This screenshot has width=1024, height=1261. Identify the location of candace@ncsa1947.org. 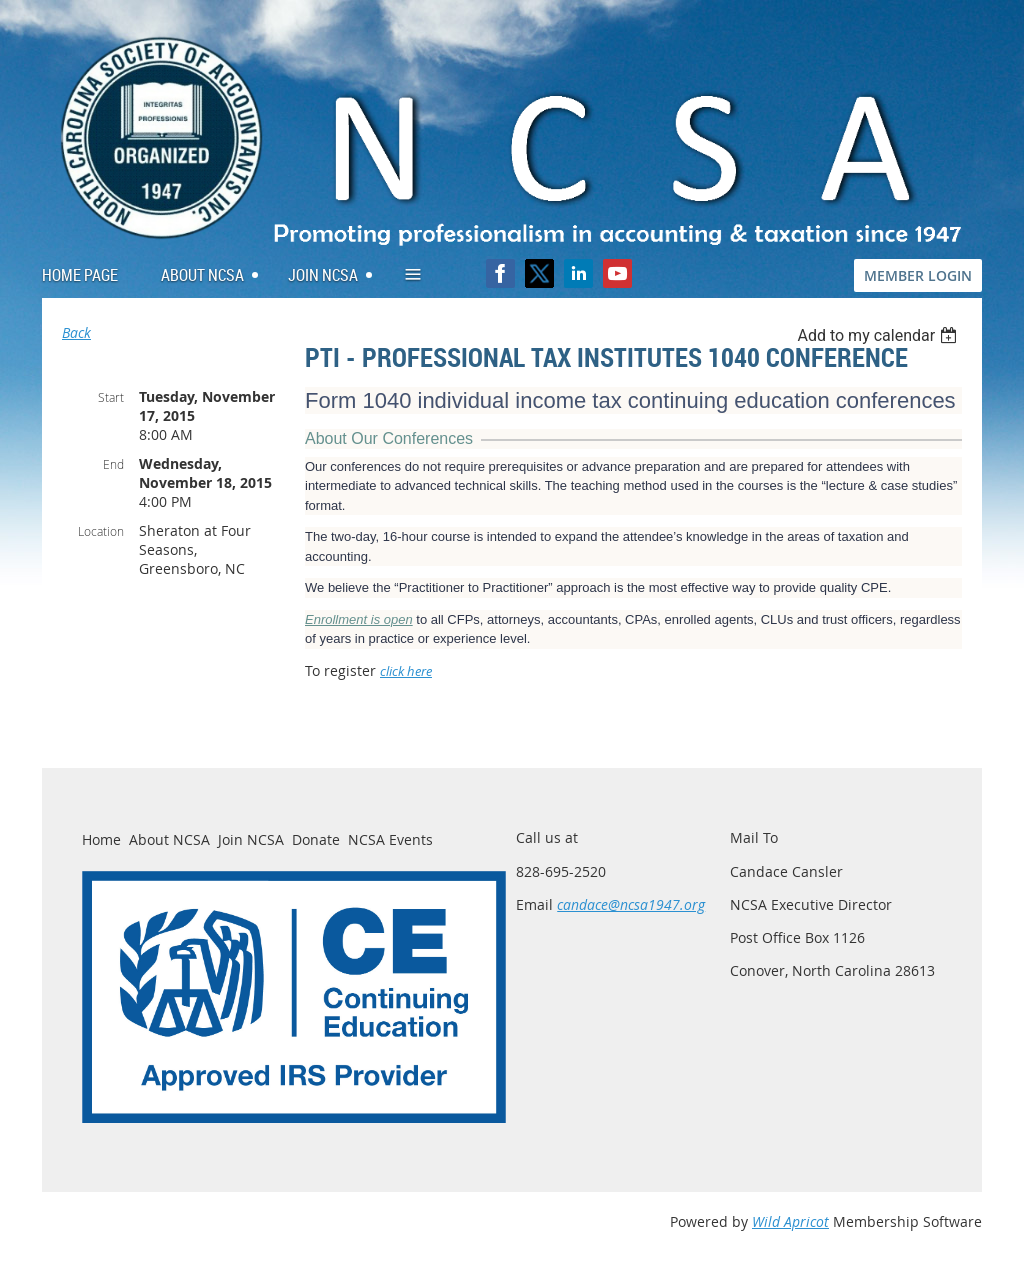
(631, 904).